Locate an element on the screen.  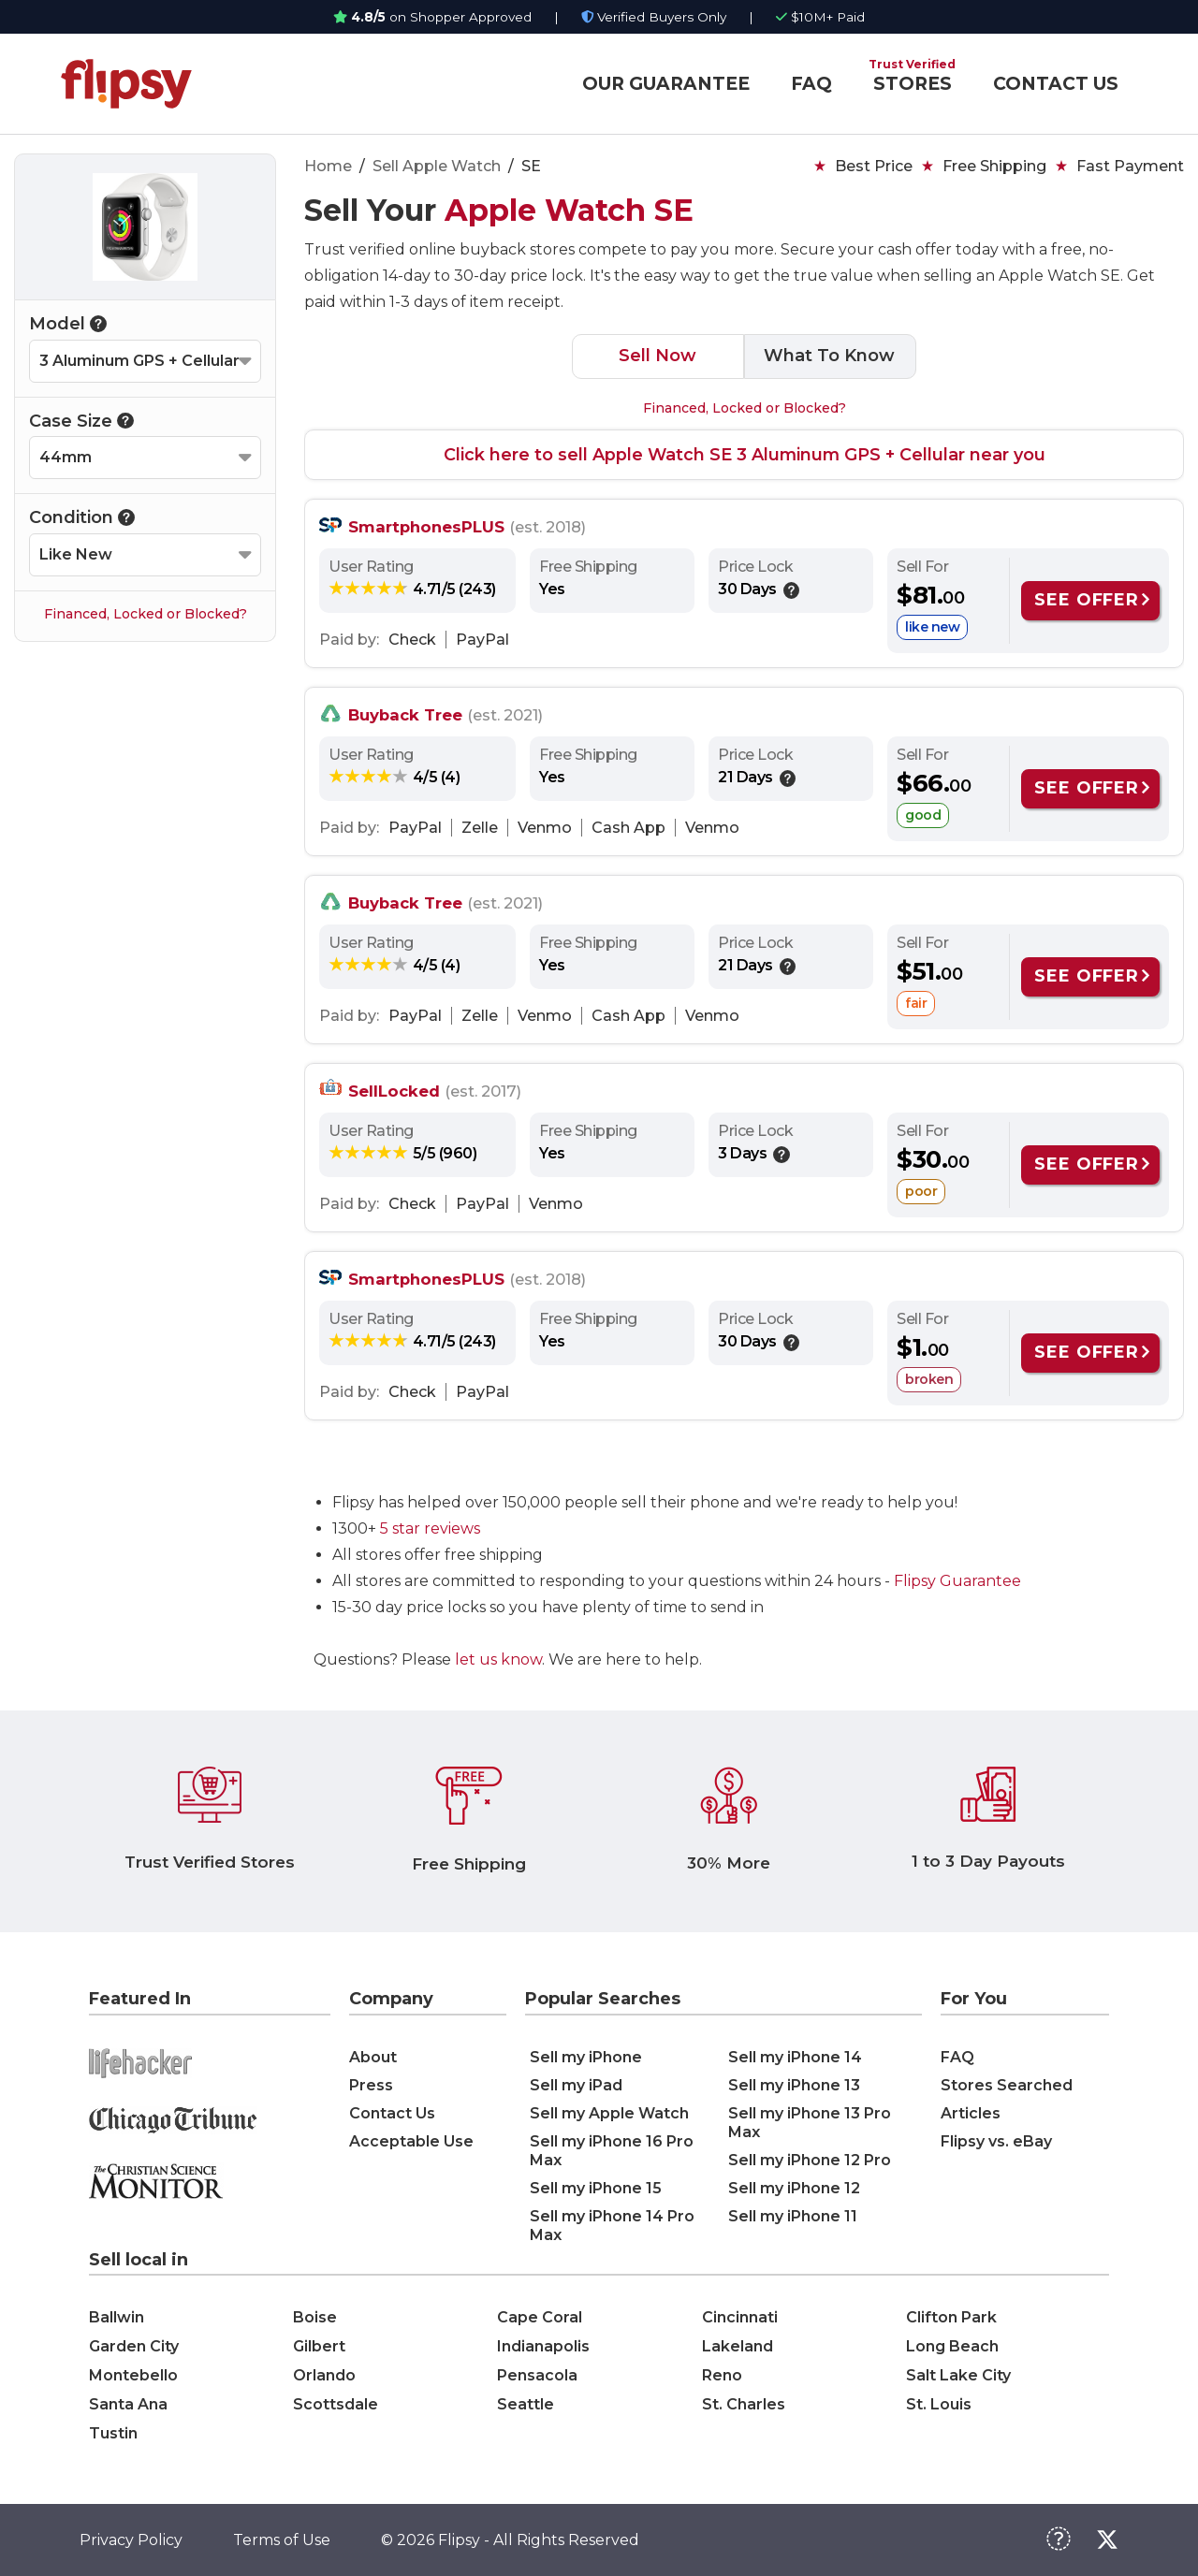
Sell my iPhone 11 is located at coordinates (792, 2216).